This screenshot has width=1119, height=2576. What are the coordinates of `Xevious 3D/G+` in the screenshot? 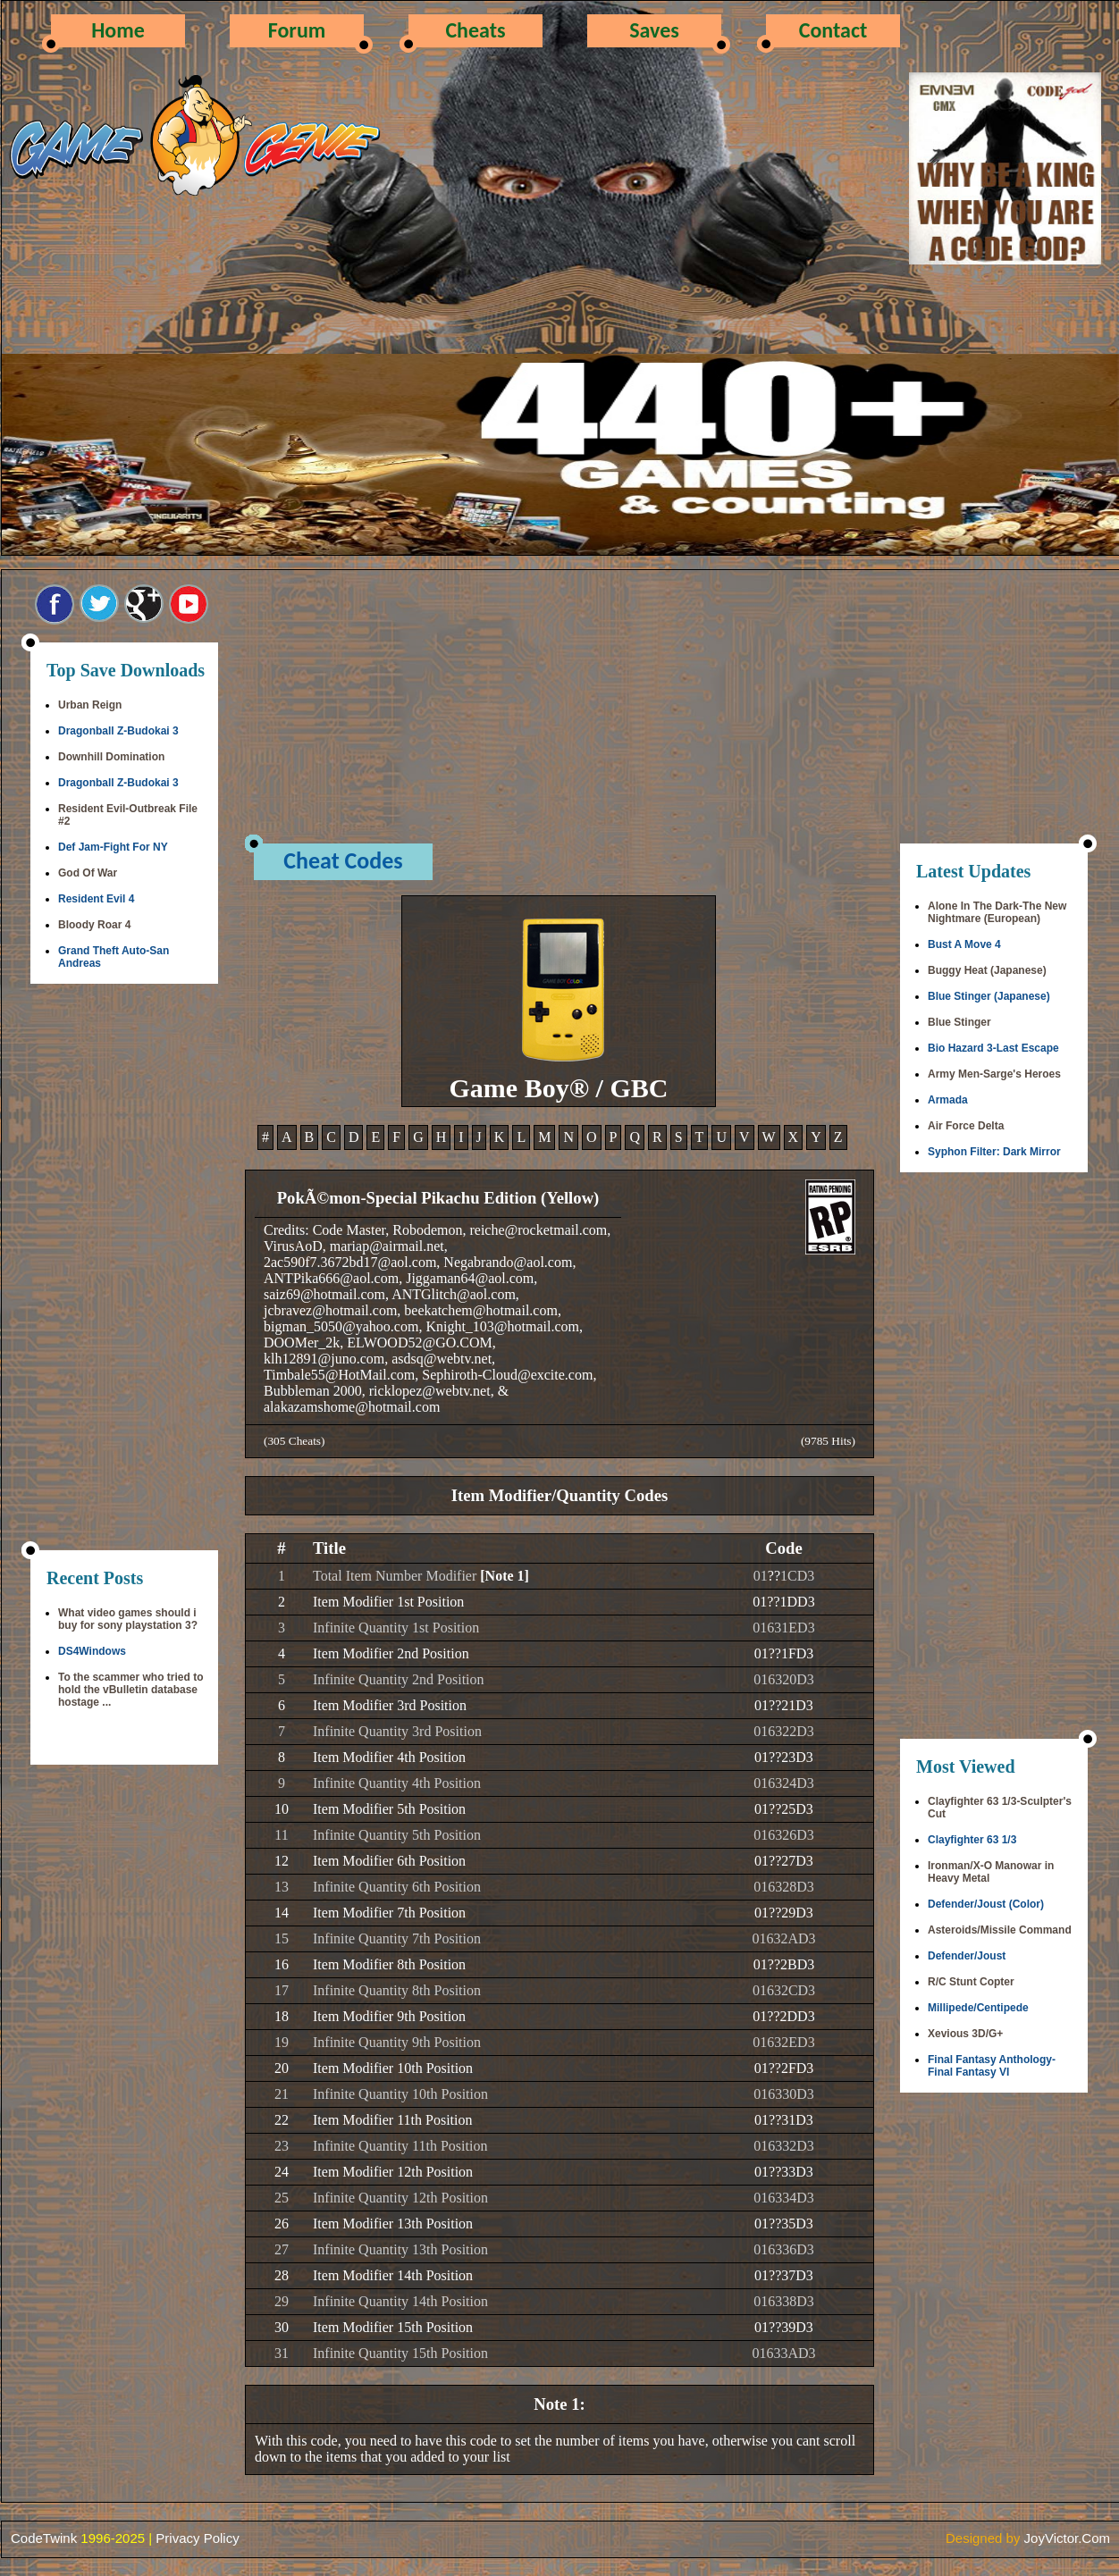 It's located at (965, 2033).